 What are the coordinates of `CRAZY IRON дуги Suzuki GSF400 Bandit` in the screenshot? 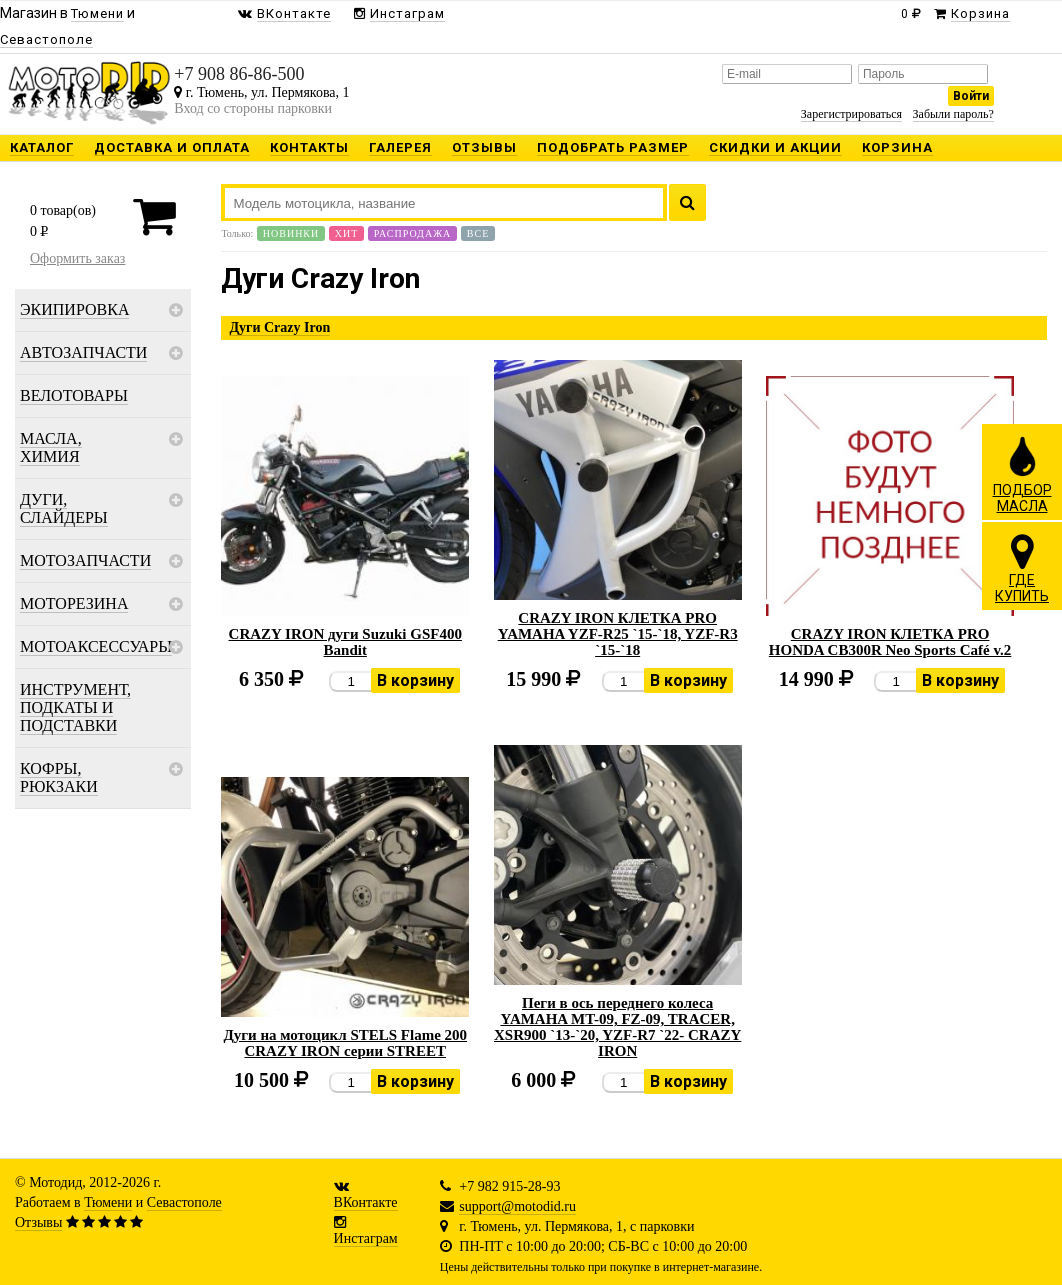 It's located at (345, 642).